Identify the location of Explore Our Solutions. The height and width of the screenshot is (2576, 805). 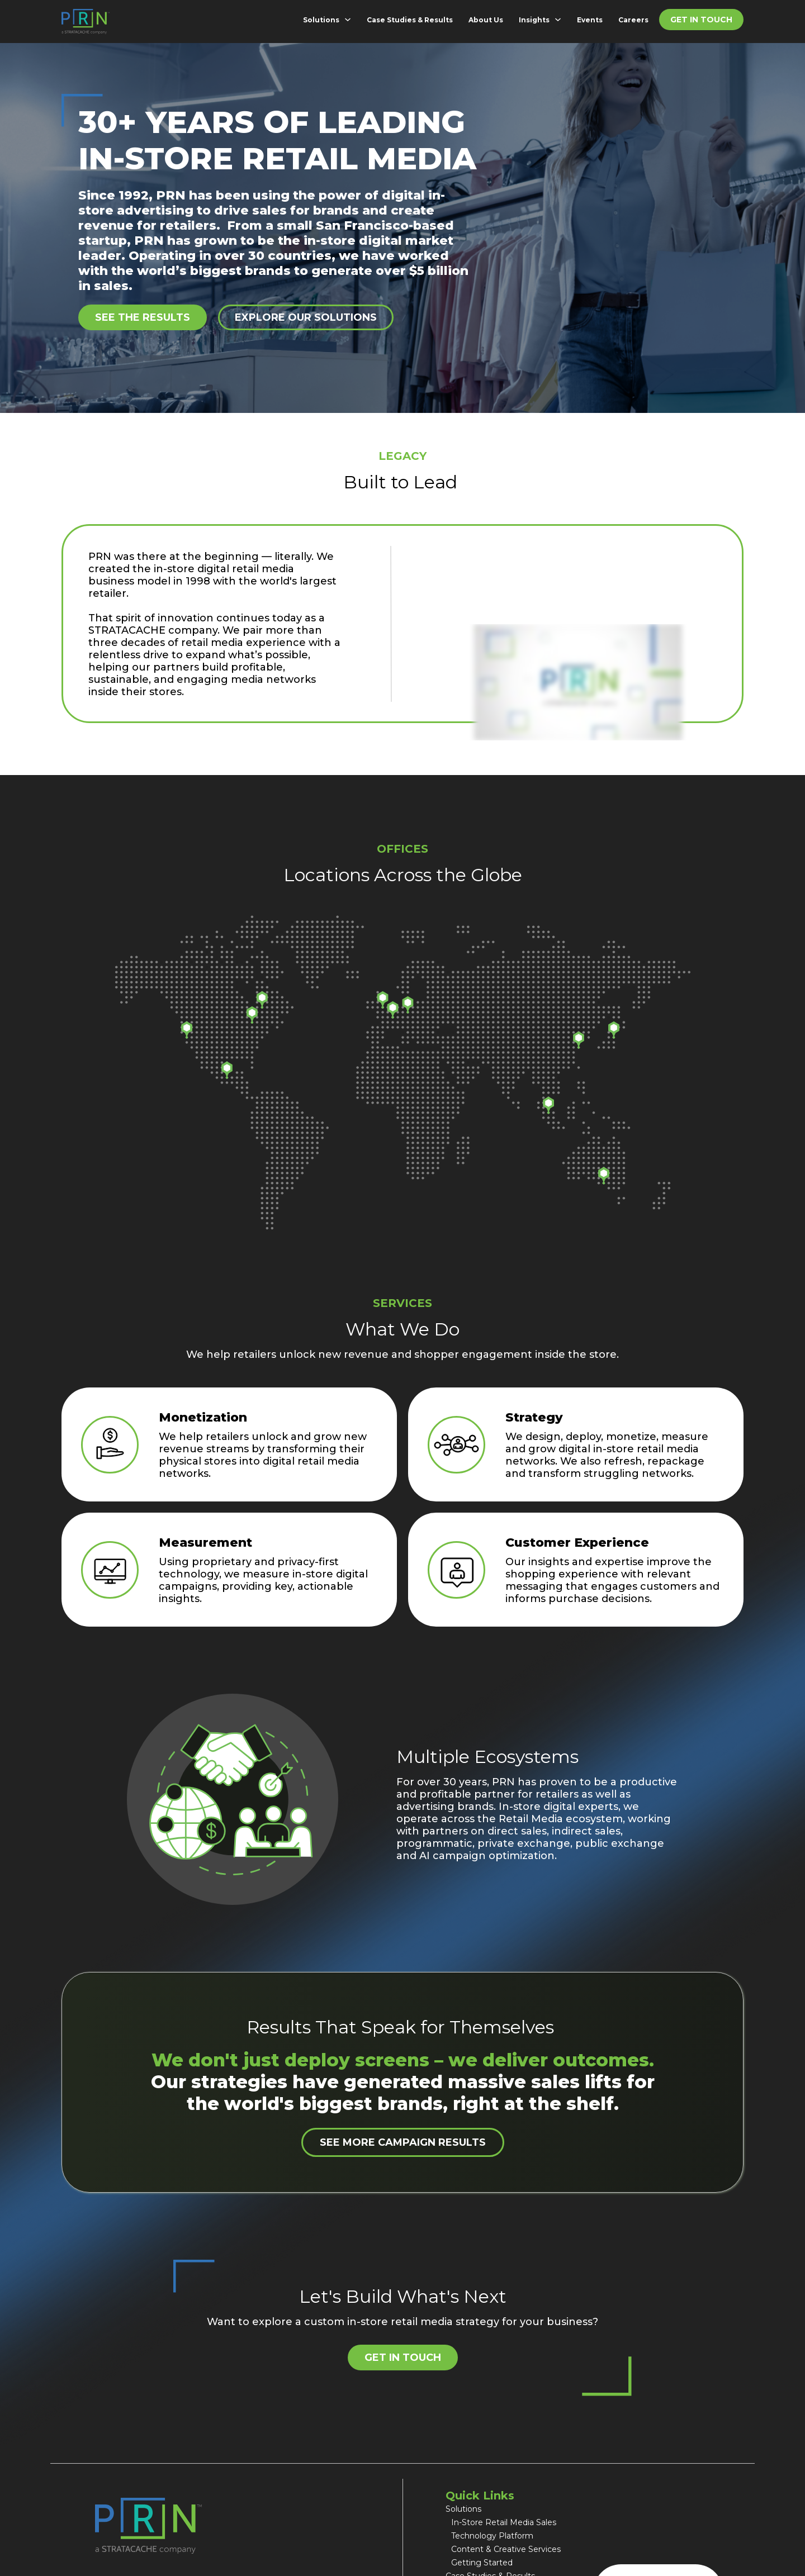
(306, 317).